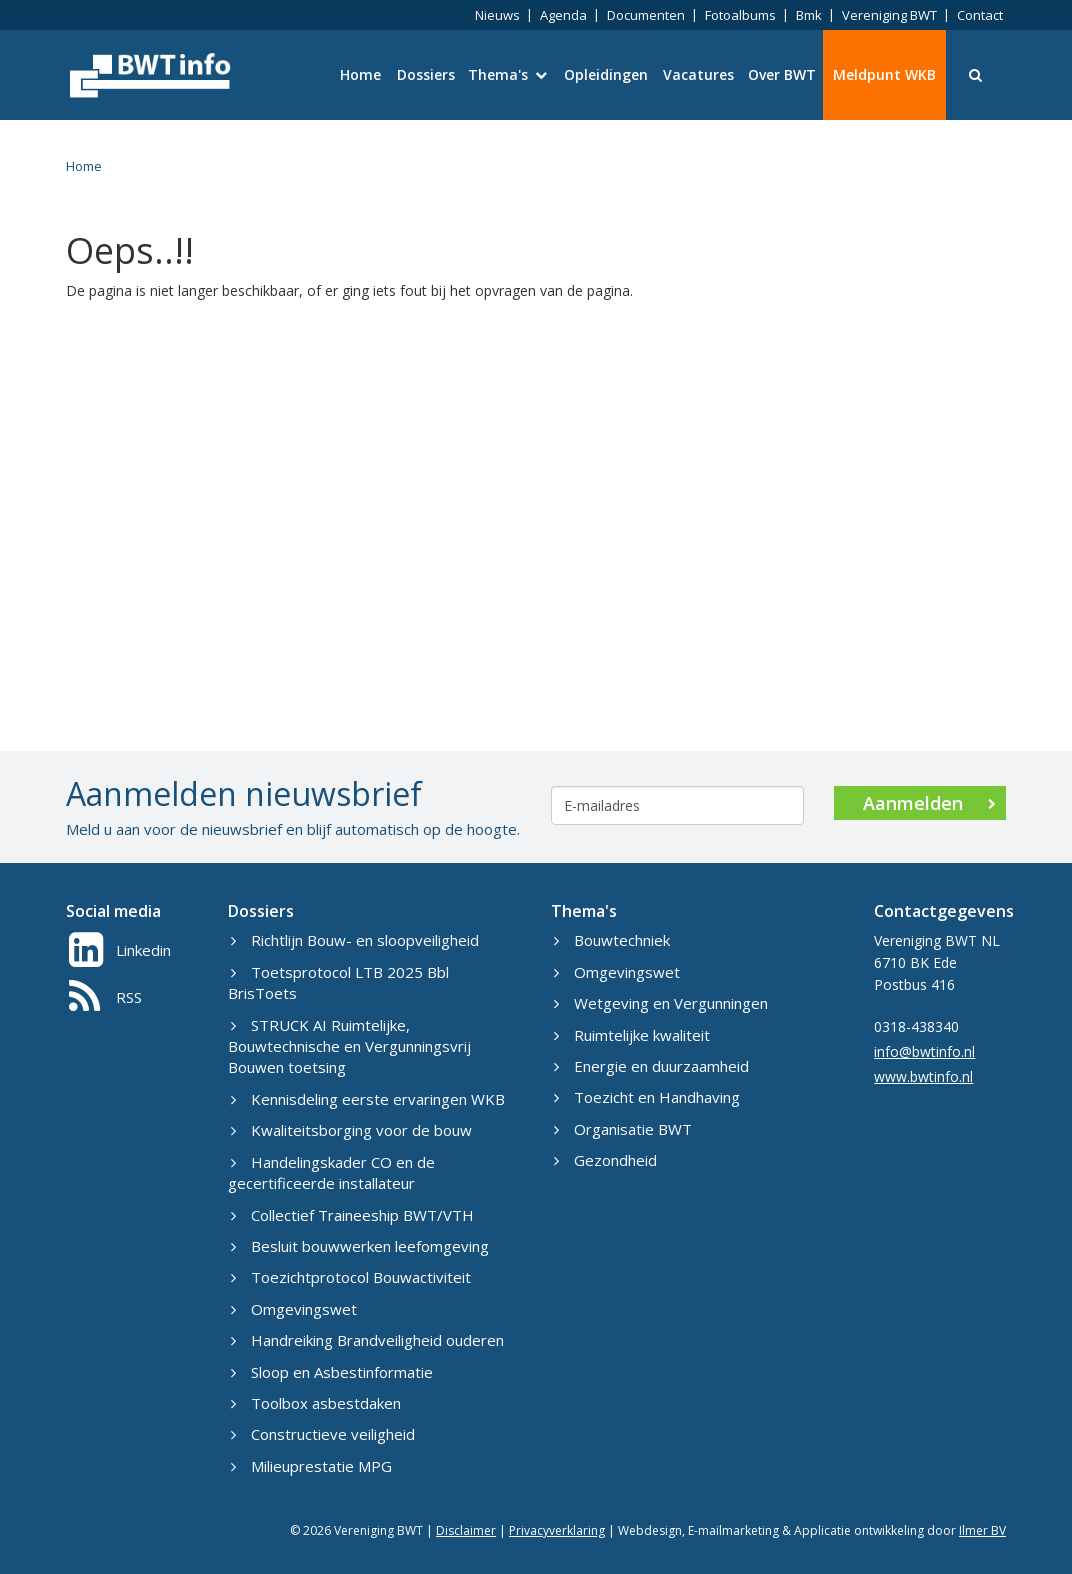 This screenshot has height=1574, width=1072. What do you see at coordinates (923, 1076) in the screenshot?
I see `www.bwtinfo.nl` at bounding box center [923, 1076].